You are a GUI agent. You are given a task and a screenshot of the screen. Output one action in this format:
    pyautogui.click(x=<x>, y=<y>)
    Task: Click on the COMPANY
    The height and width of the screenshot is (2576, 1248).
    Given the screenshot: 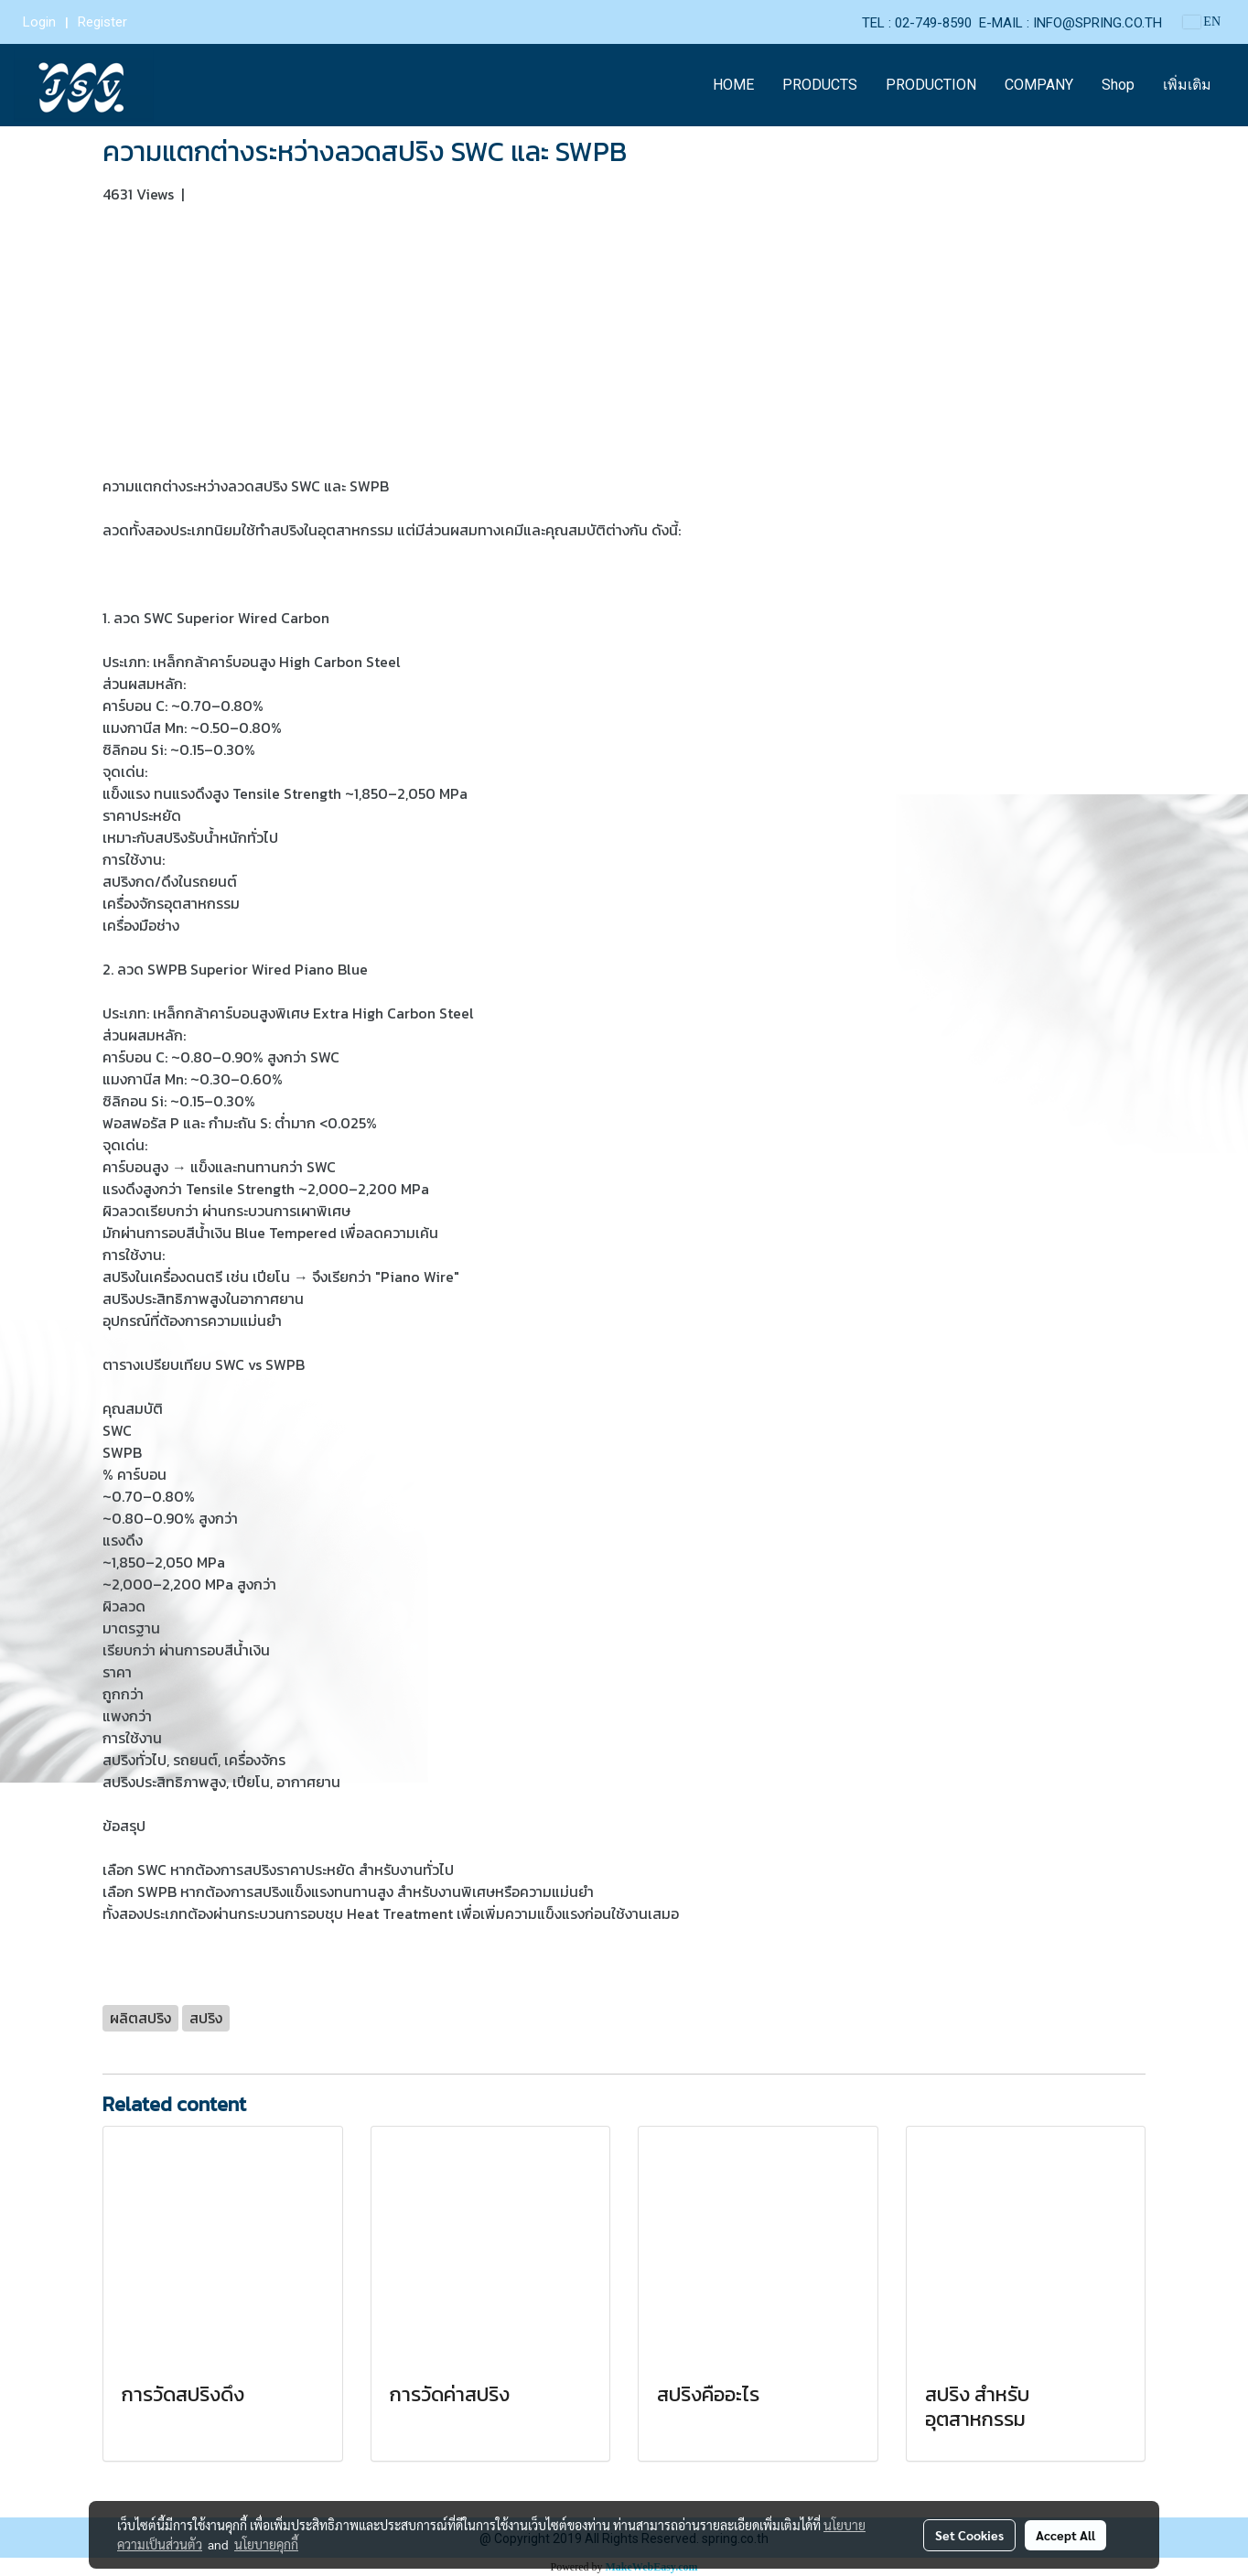 What is the action you would take?
    pyautogui.click(x=1039, y=84)
    